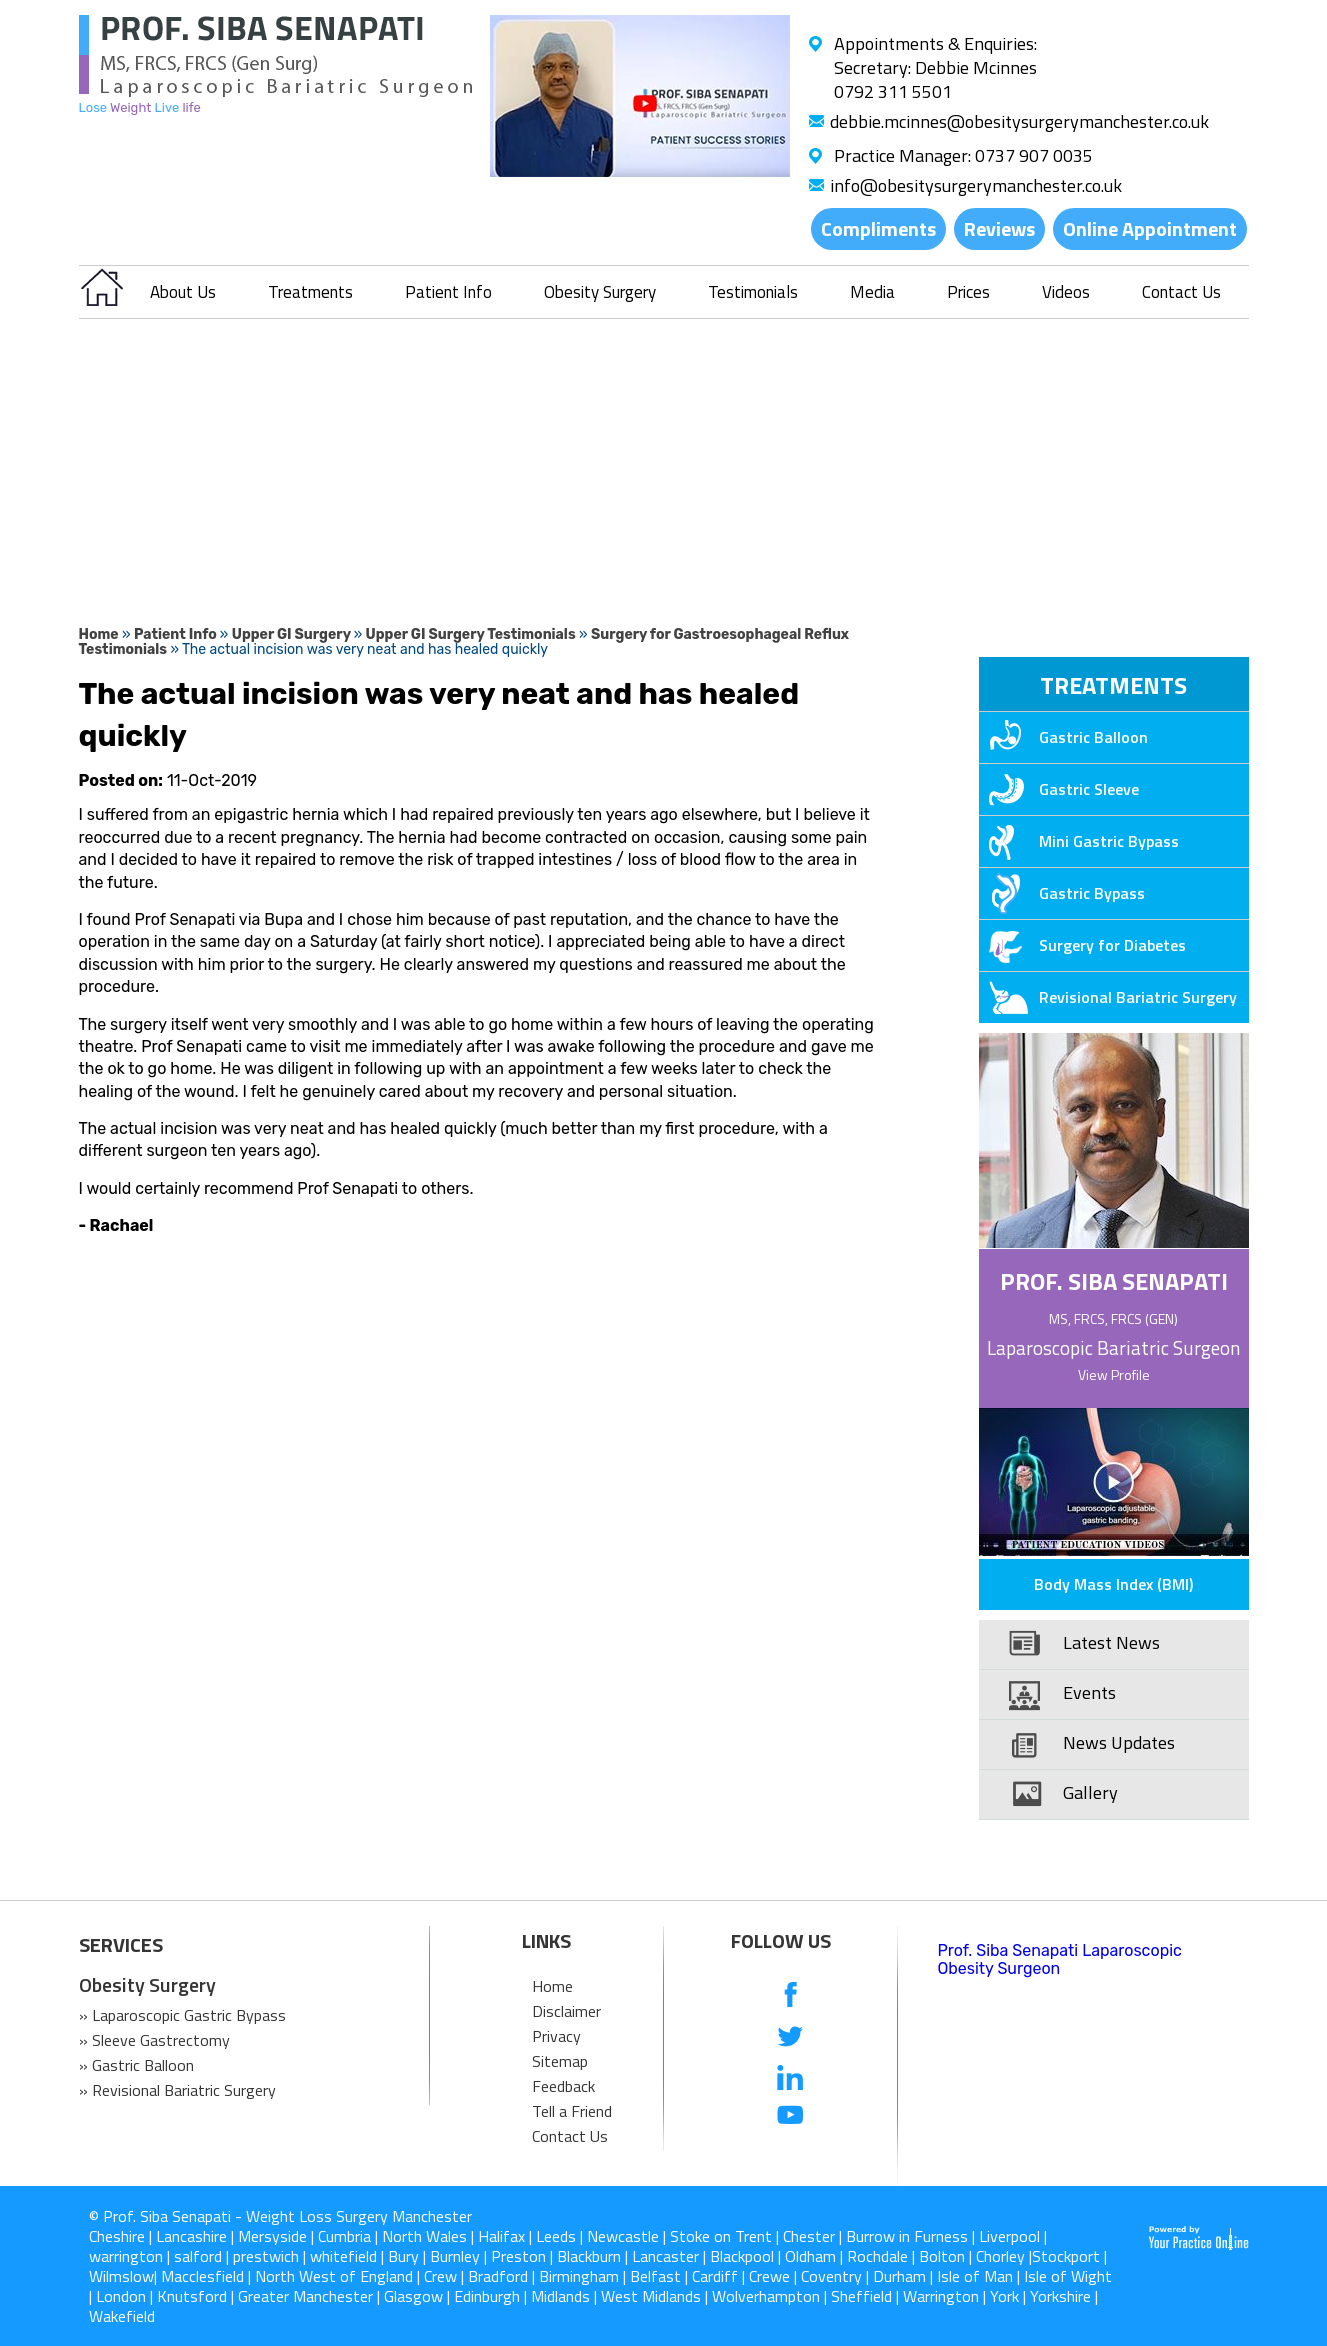 The width and height of the screenshot is (1327, 2346). Describe the element at coordinates (1062, 893) in the screenshot. I see `Gastric Bypass` at that location.